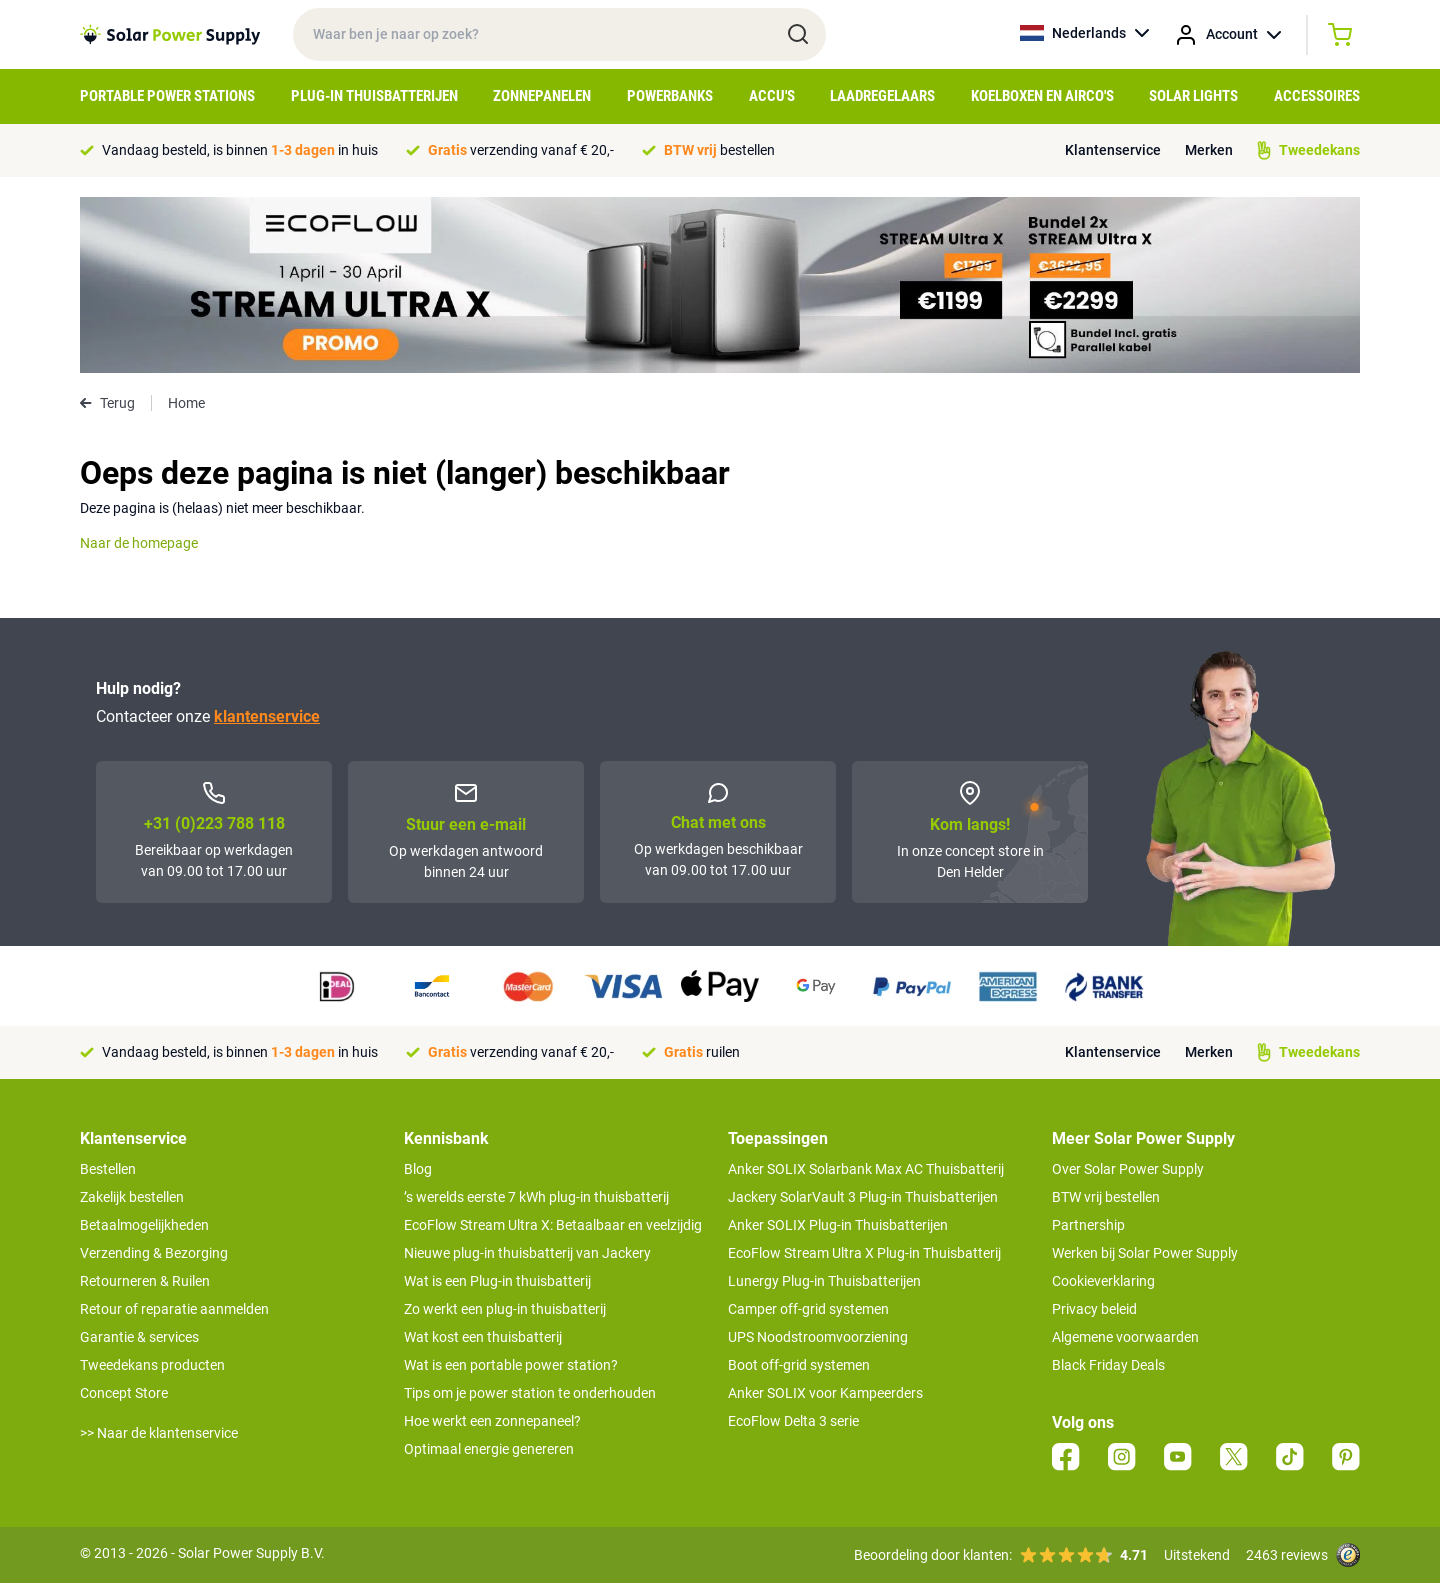  Describe the element at coordinates (139, 1337) in the screenshot. I see `Garantie & services` at that location.